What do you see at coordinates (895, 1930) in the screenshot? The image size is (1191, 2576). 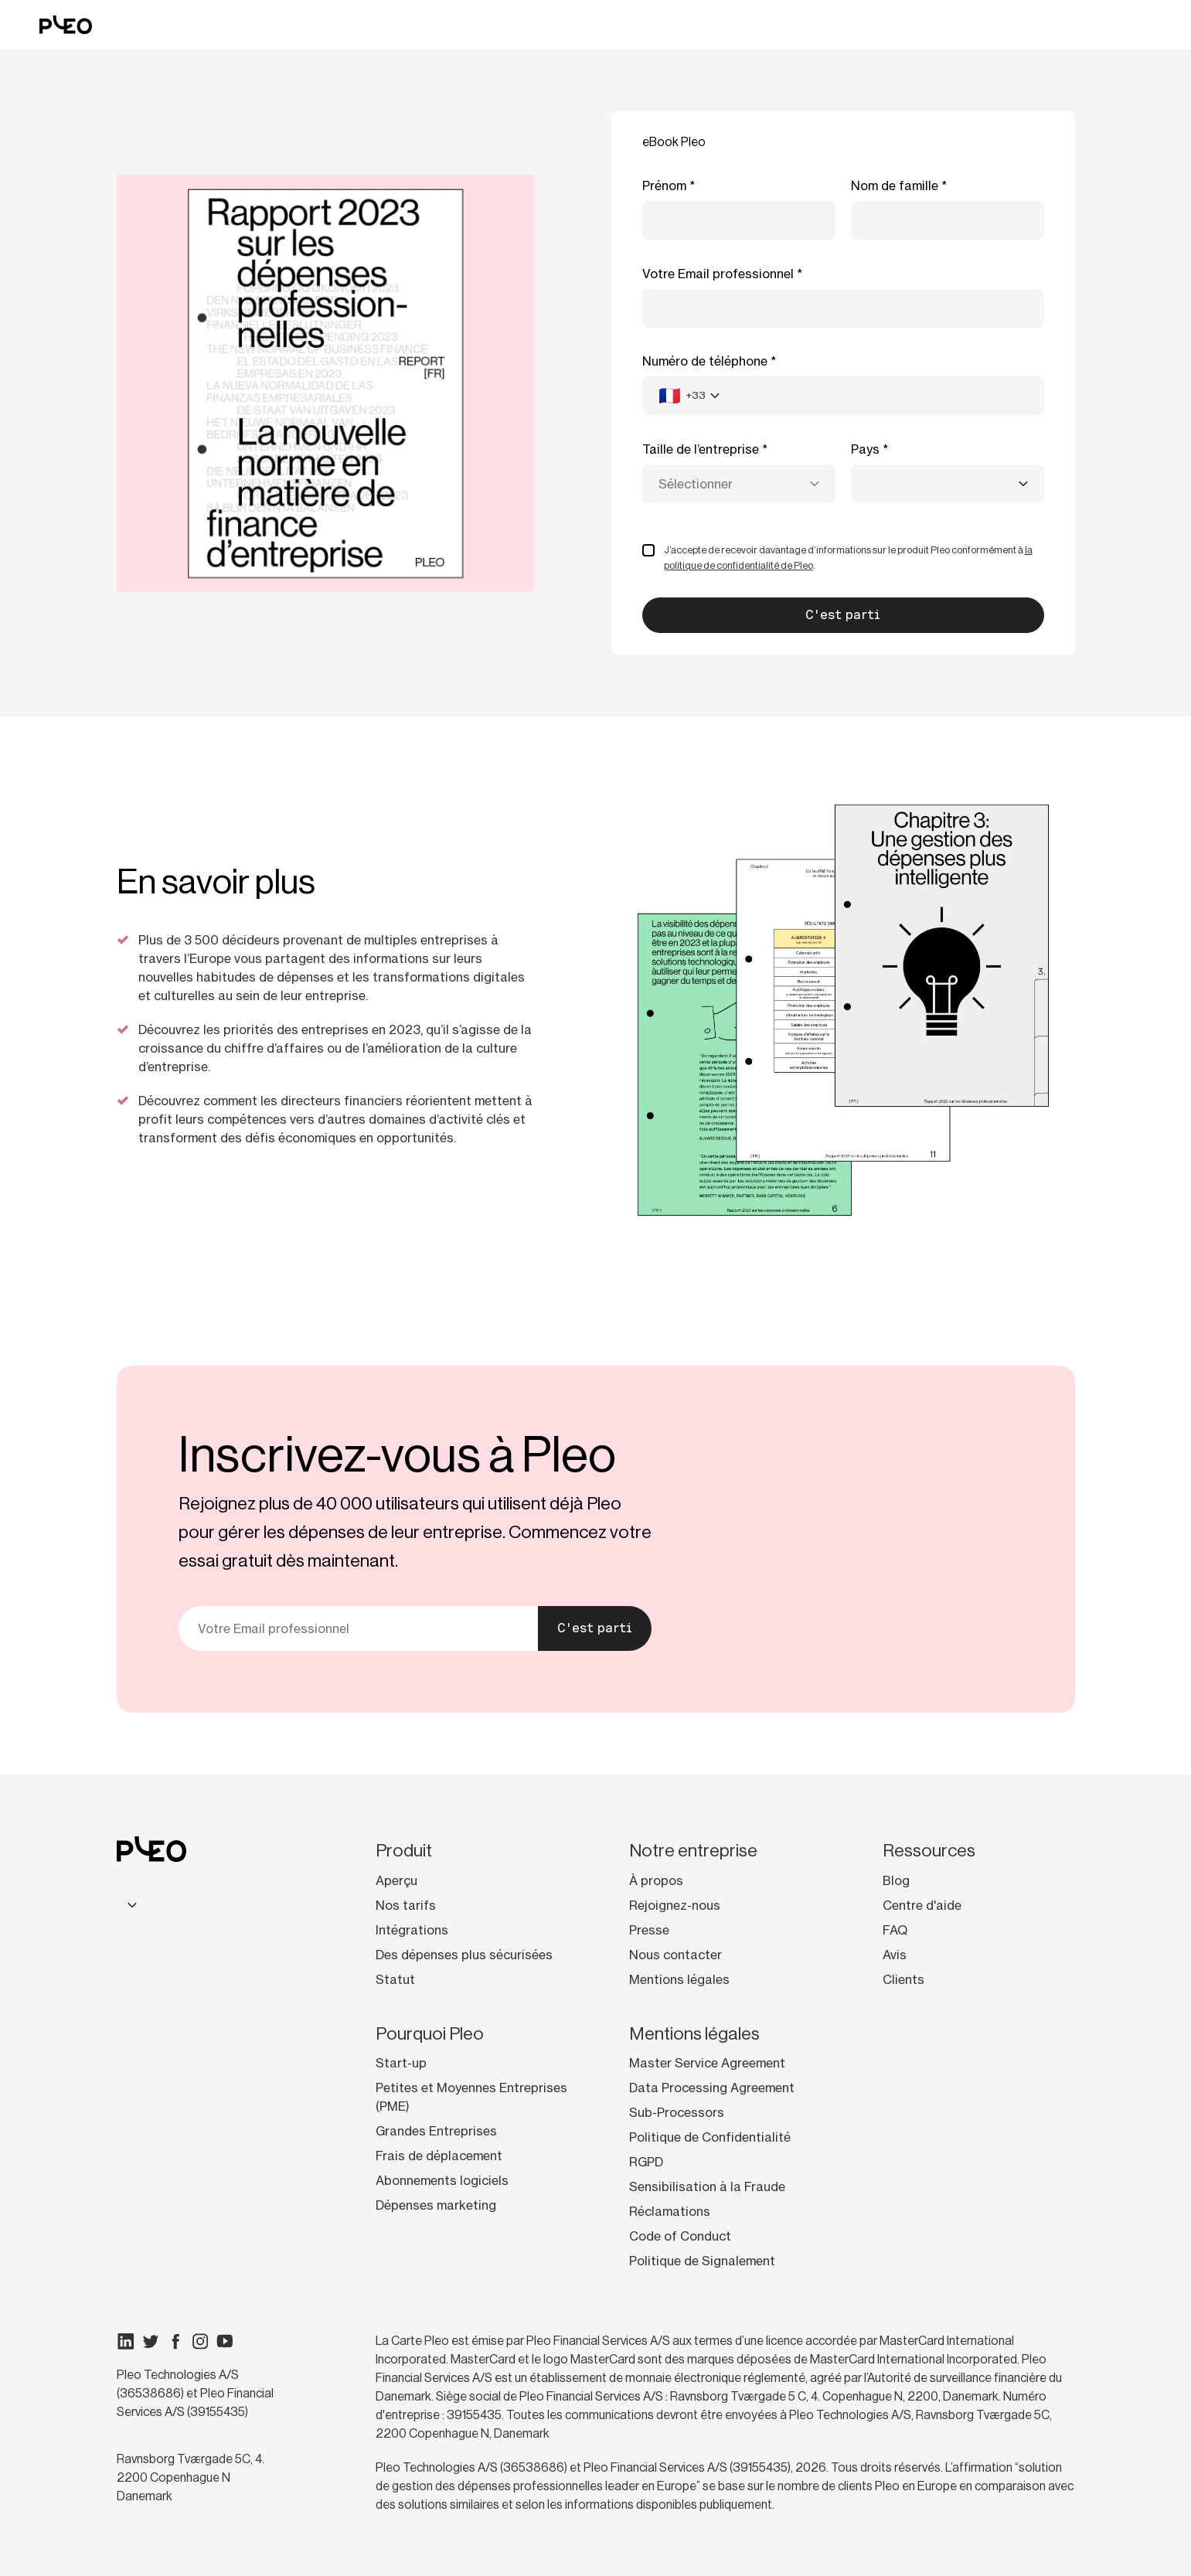 I see `FAQ` at bounding box center [895, 1930].